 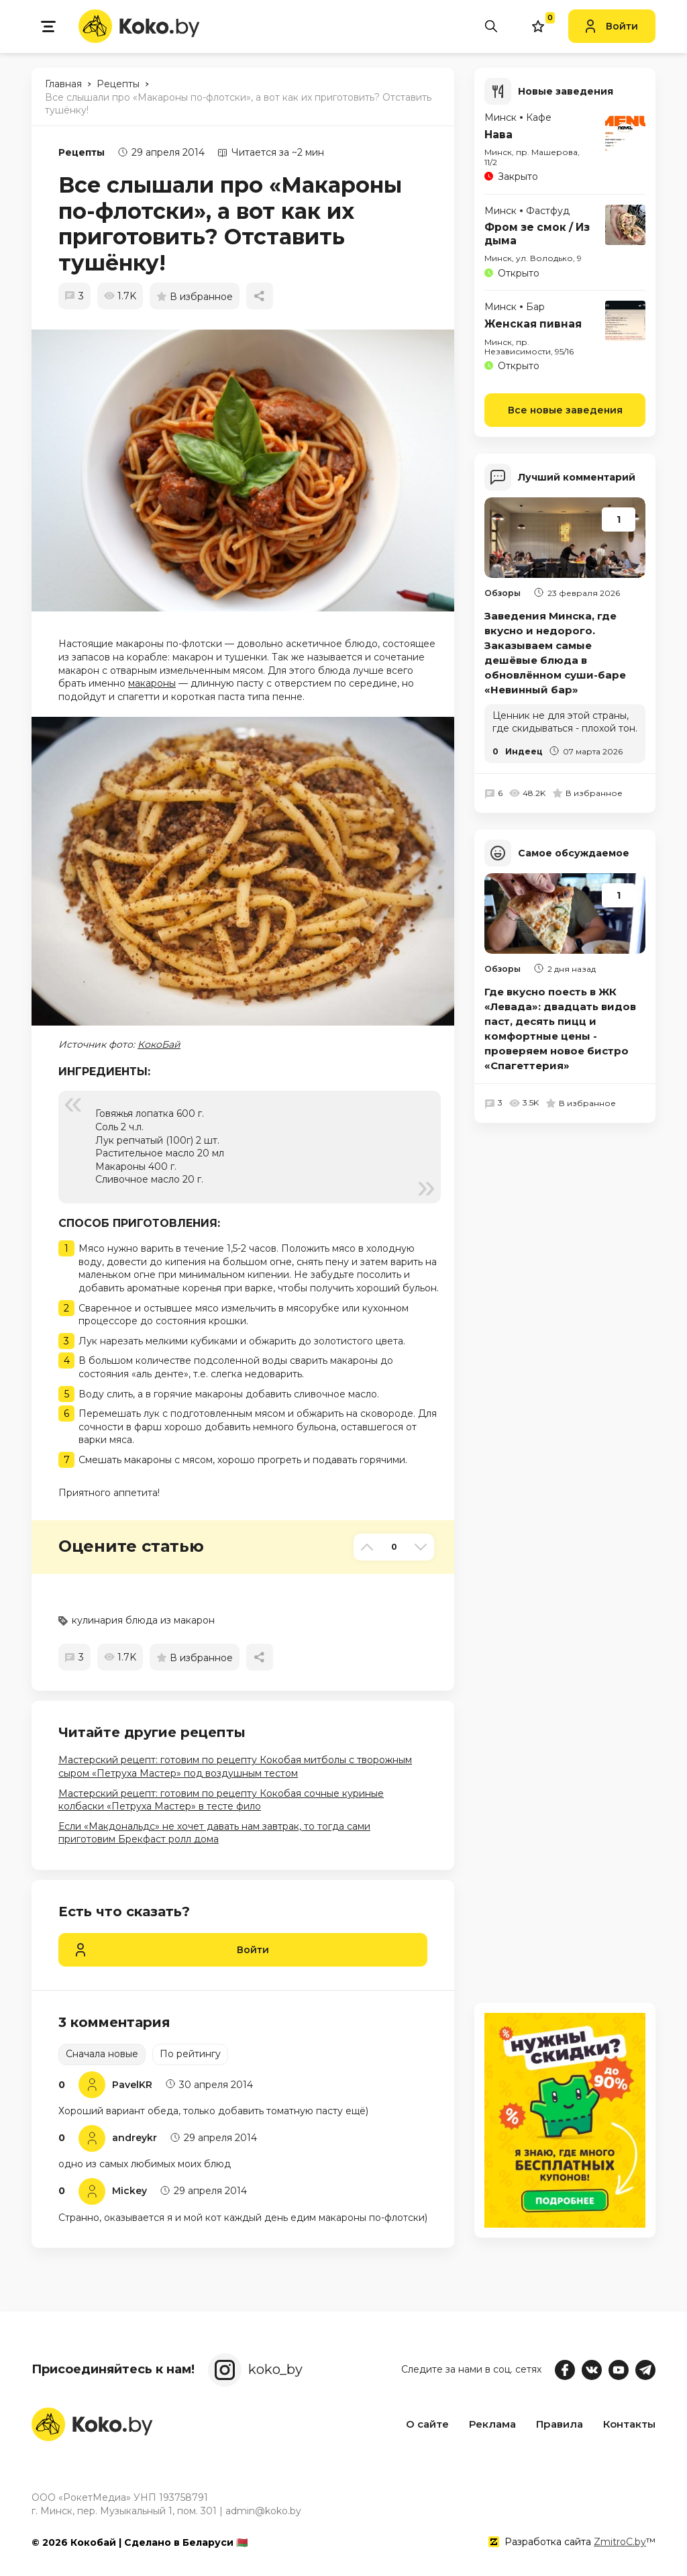 What do you see at coordinates (190, 2054) in the screenshot?
I see `По рейтингу` at bounding box center [190, 2054].